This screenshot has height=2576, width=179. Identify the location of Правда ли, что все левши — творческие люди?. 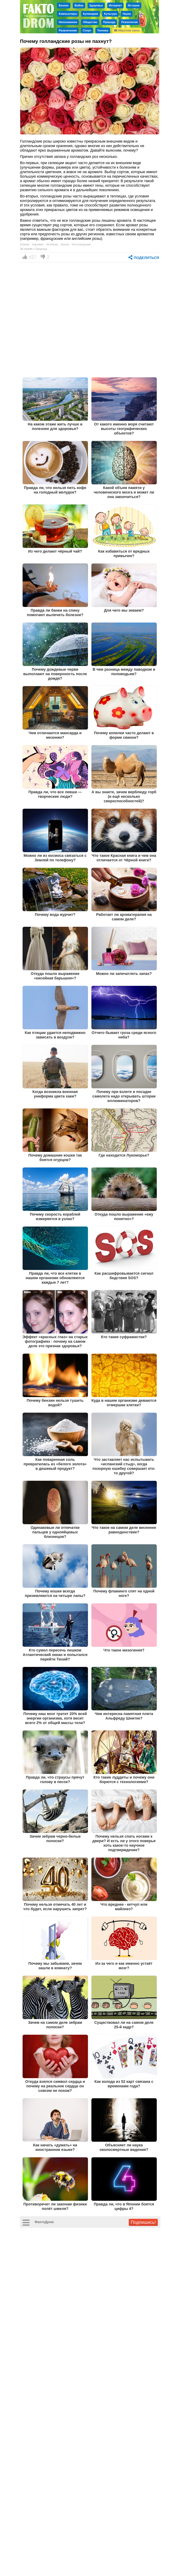
(55, 794).